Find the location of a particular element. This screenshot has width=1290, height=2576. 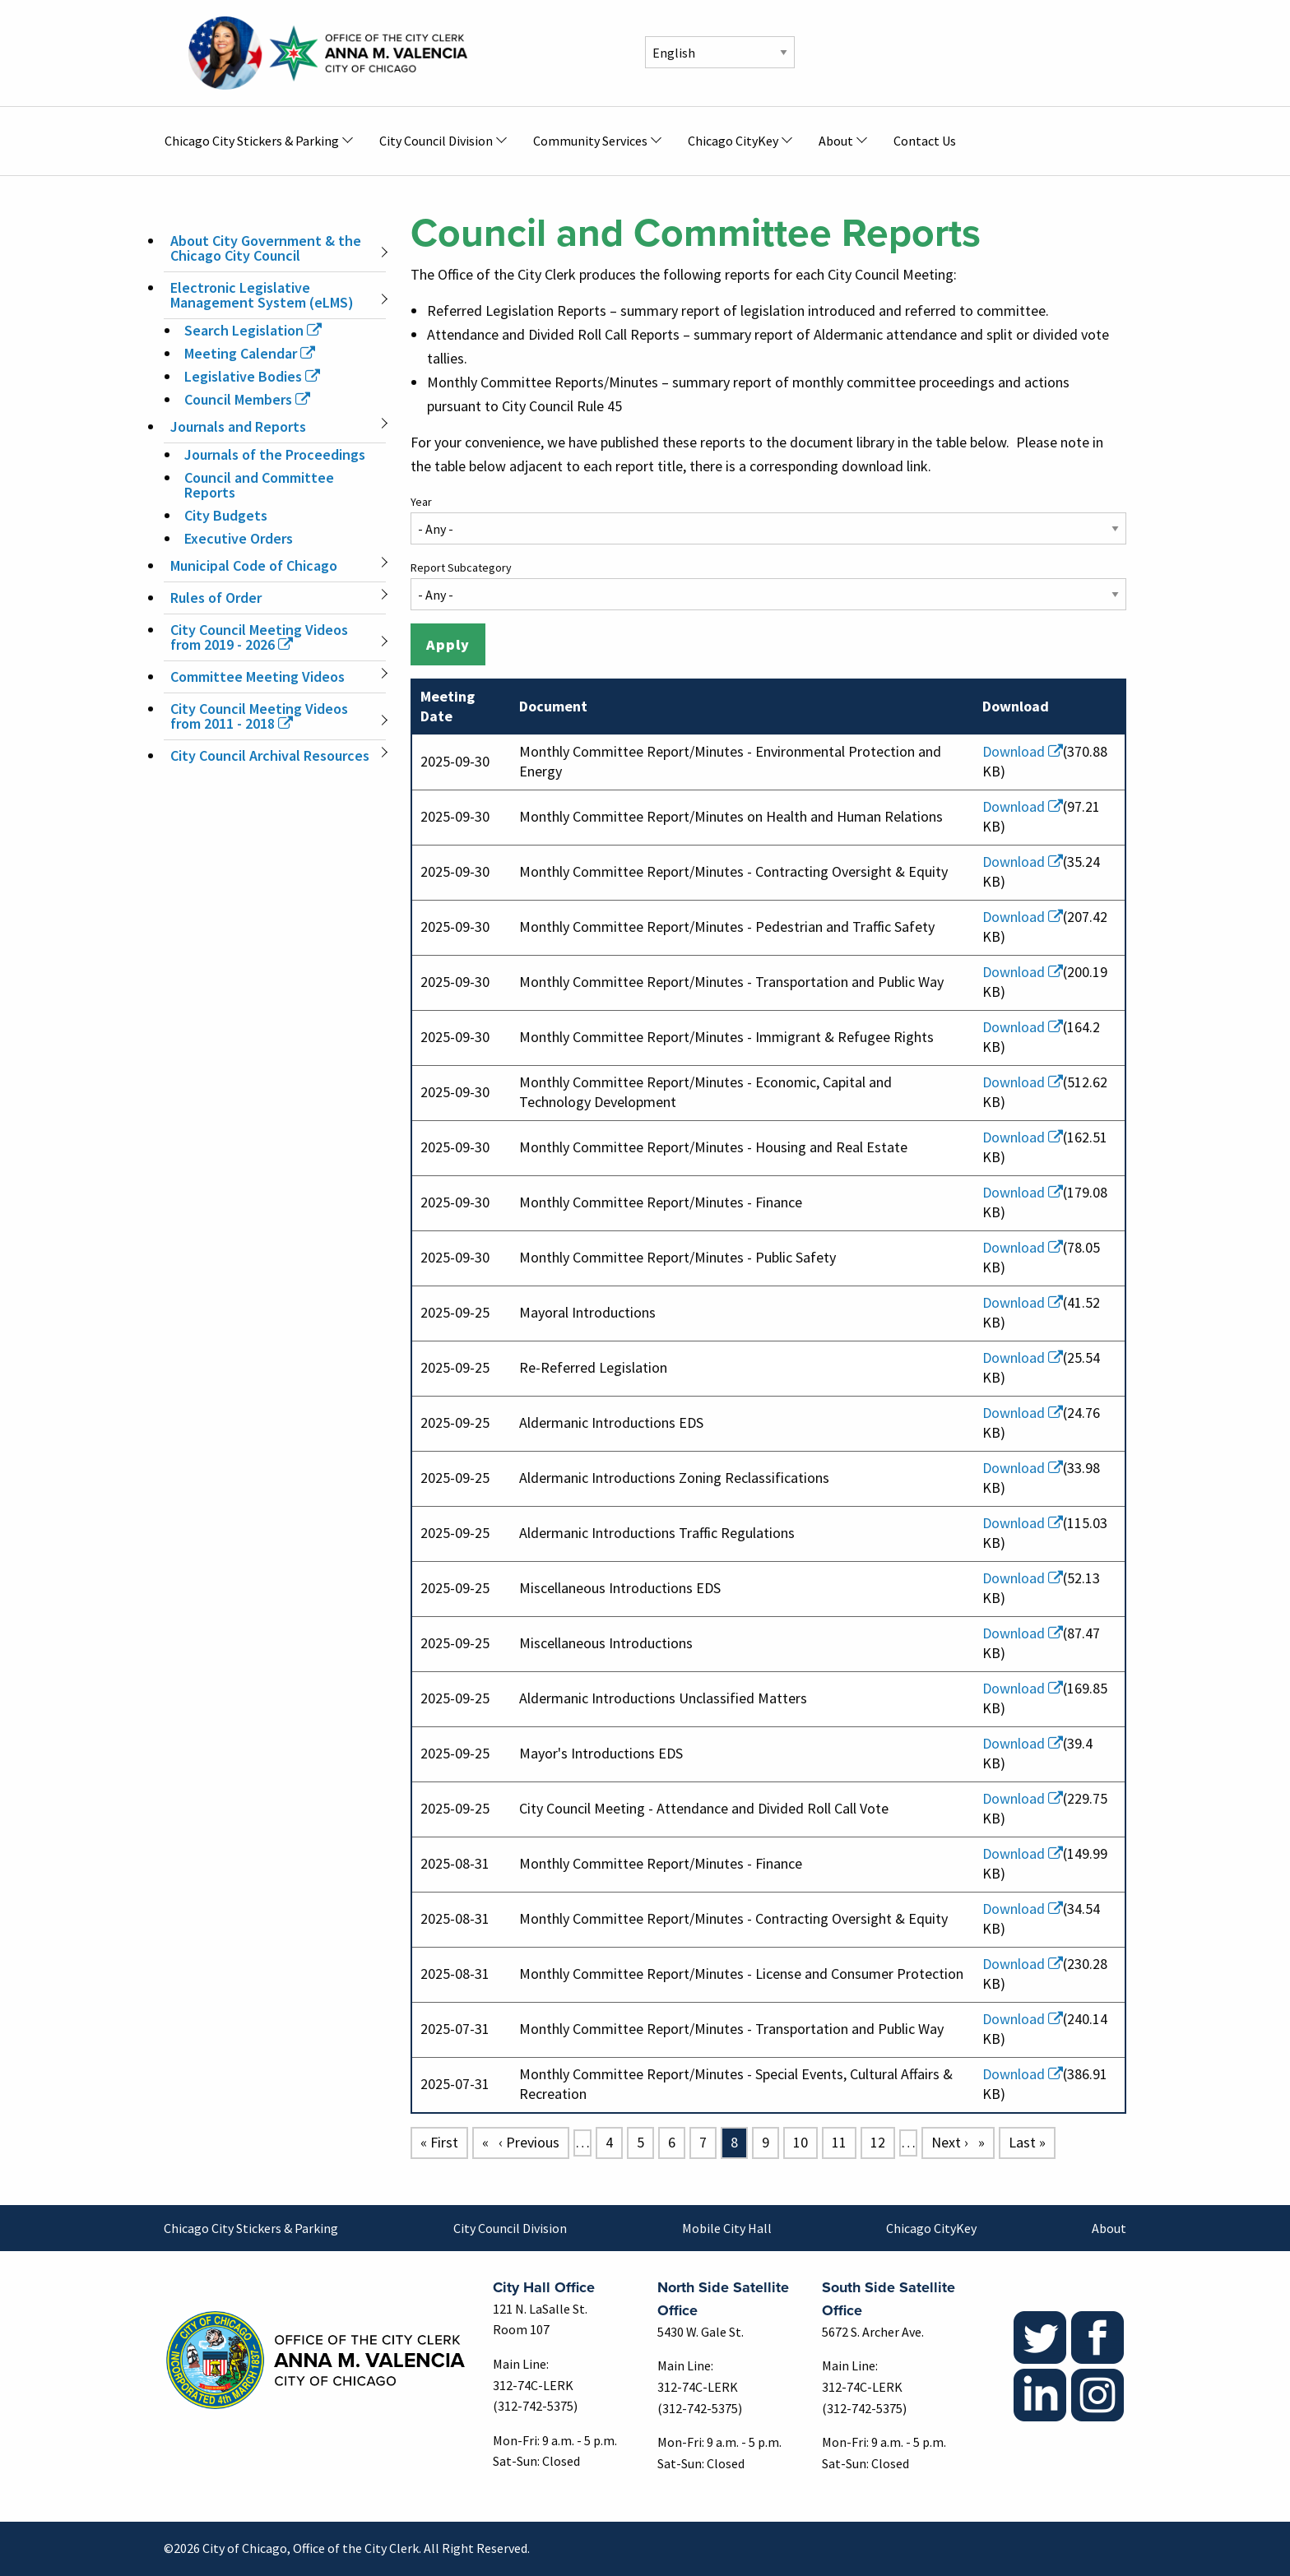

City Budgets is located at coordinates (225, 515).